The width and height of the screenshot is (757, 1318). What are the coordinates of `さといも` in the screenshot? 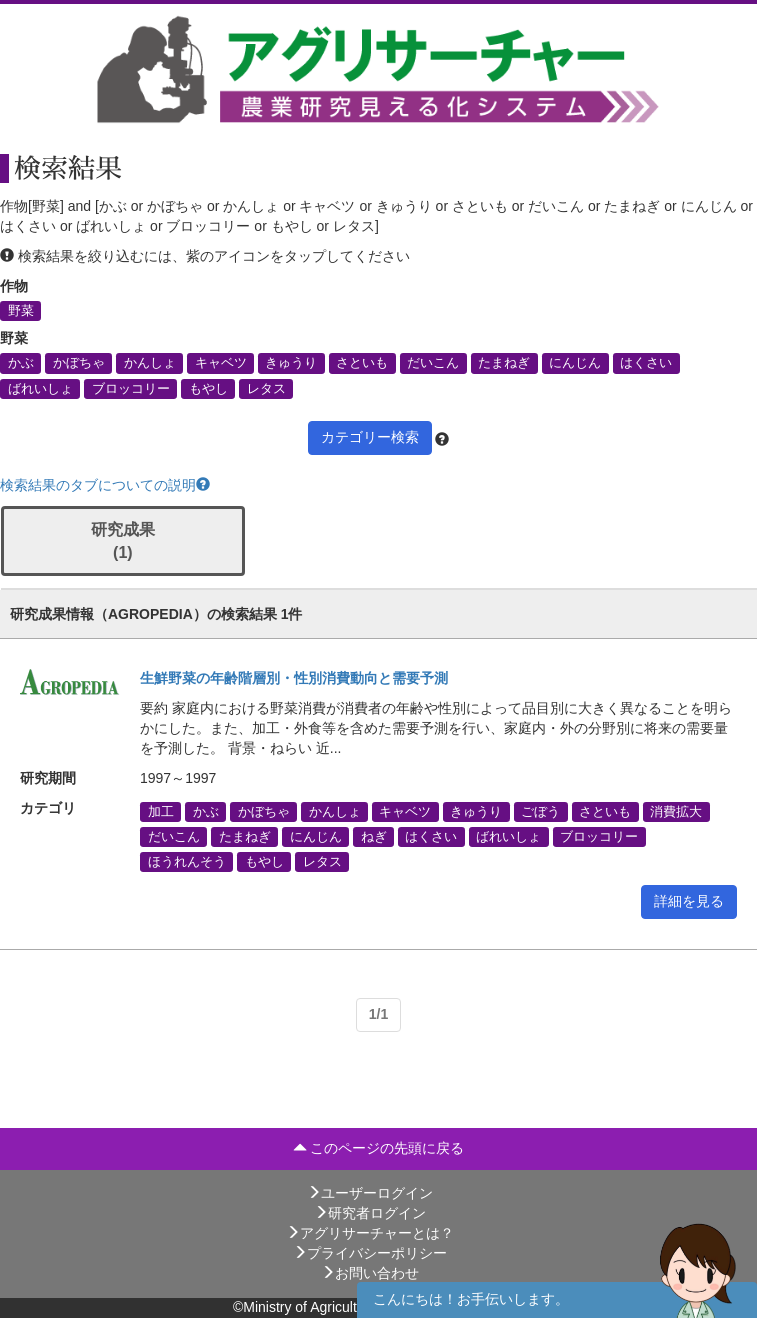 It's located at (362, 363).